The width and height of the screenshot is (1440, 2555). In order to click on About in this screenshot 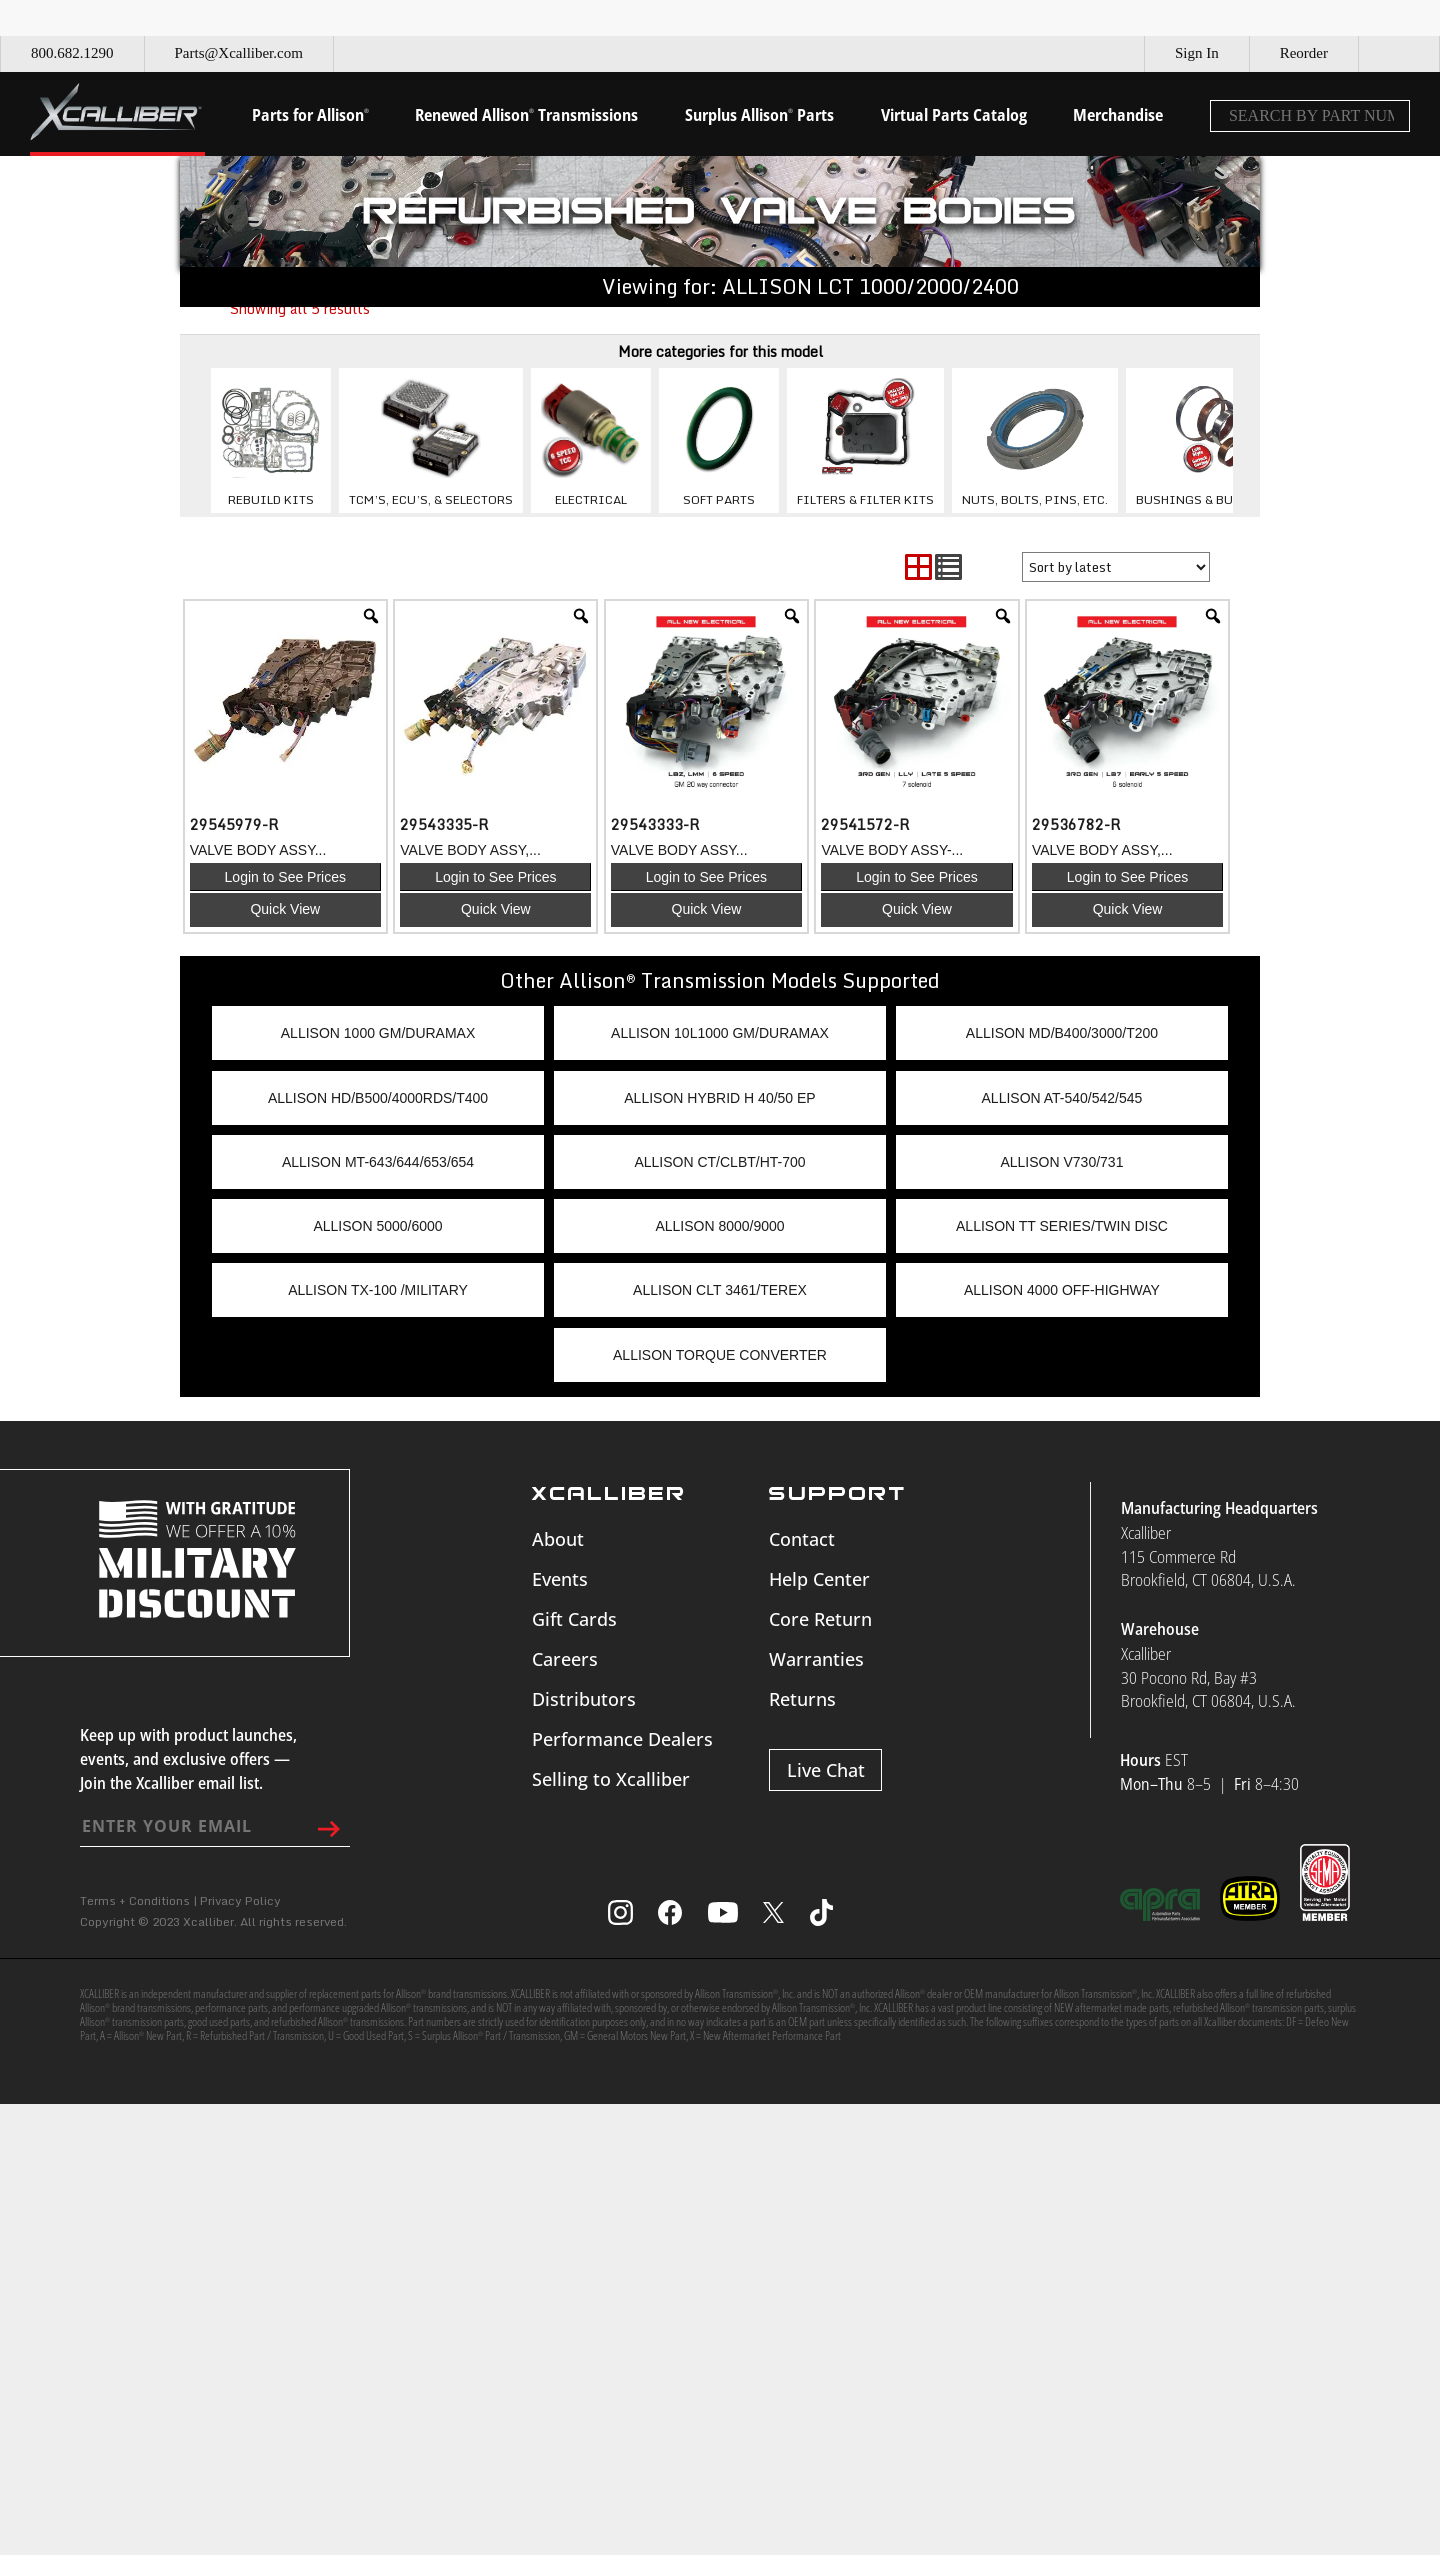, I will do `click(558, 1539)`.